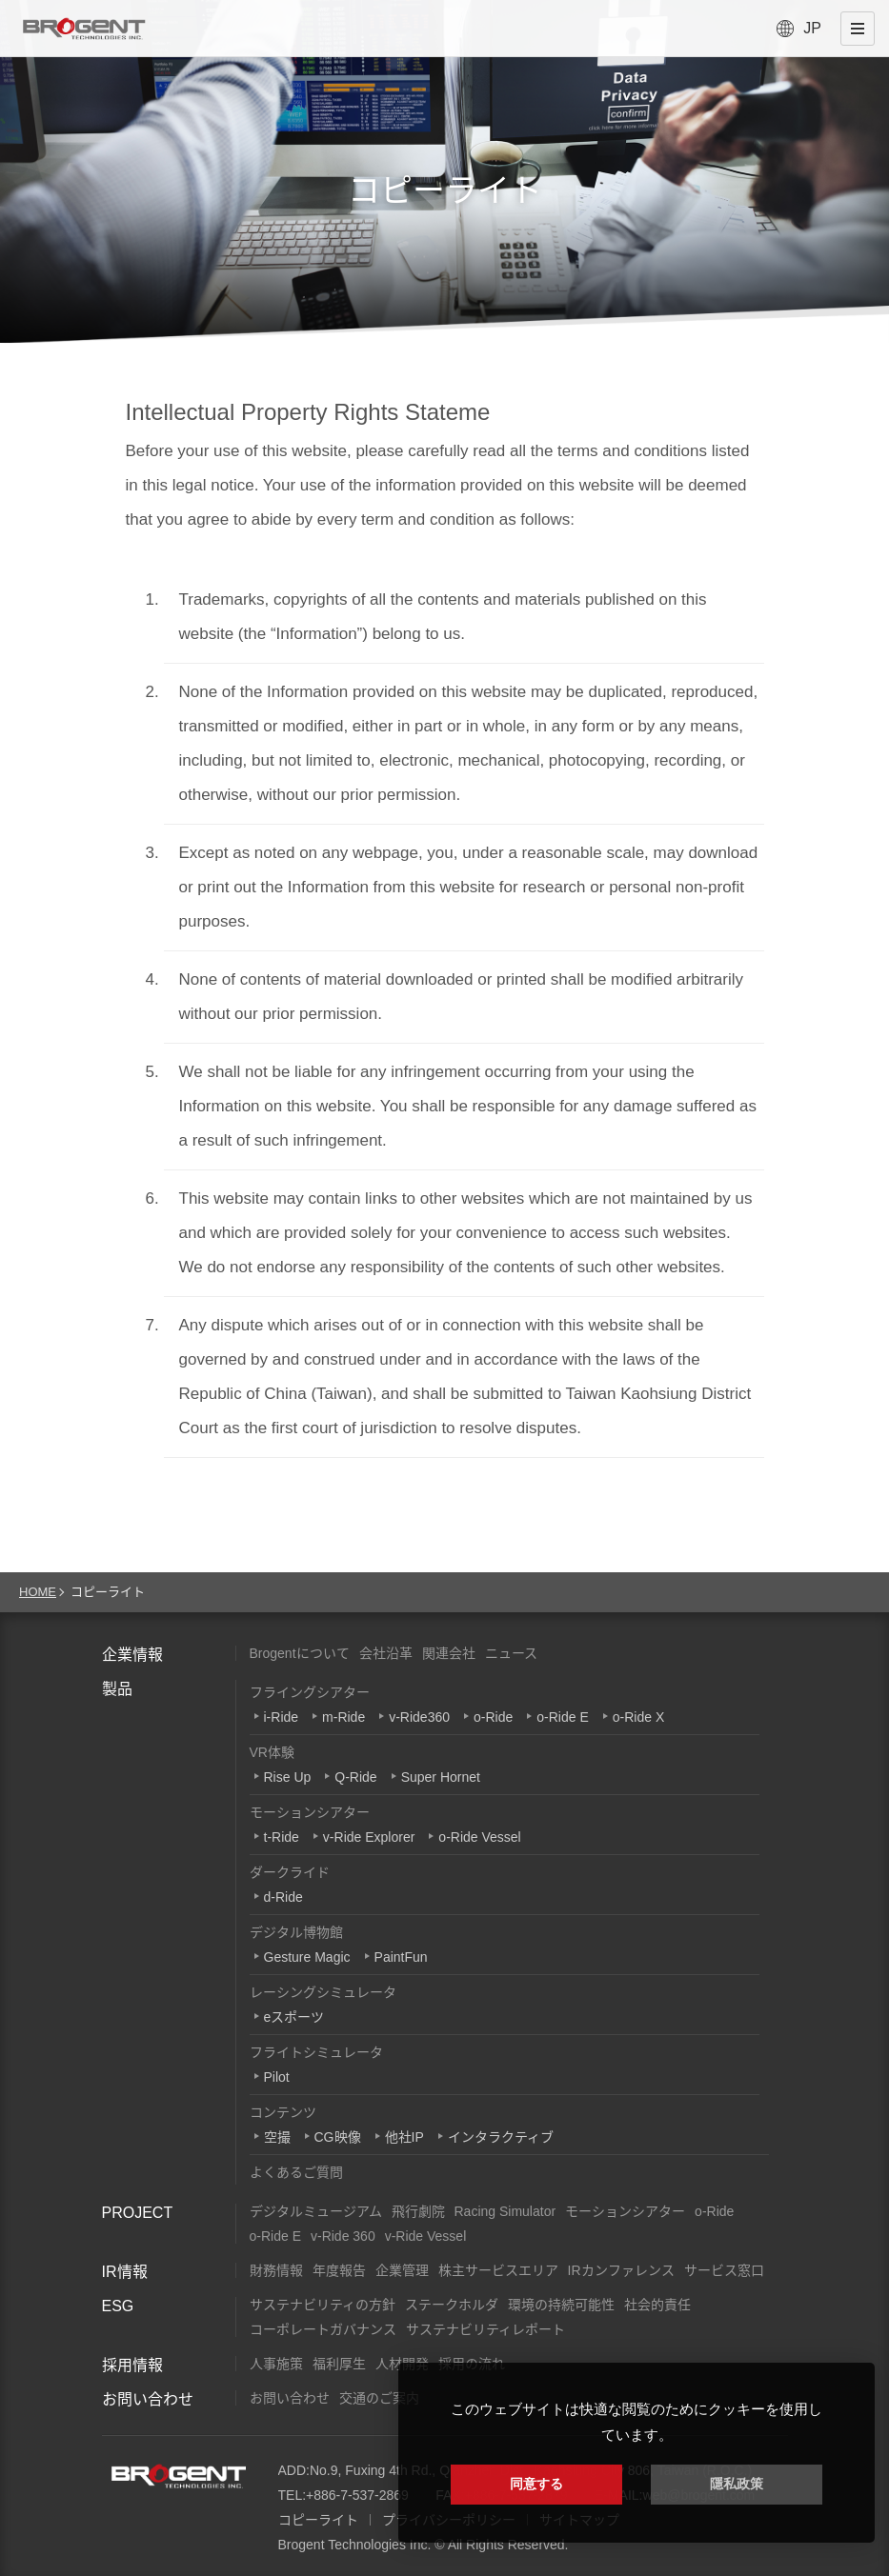 The height and width of the screenshot is (2576, 889). Describe the element at coordinates (337, 2137) in the screenshot. I see `CG映像` at that location.